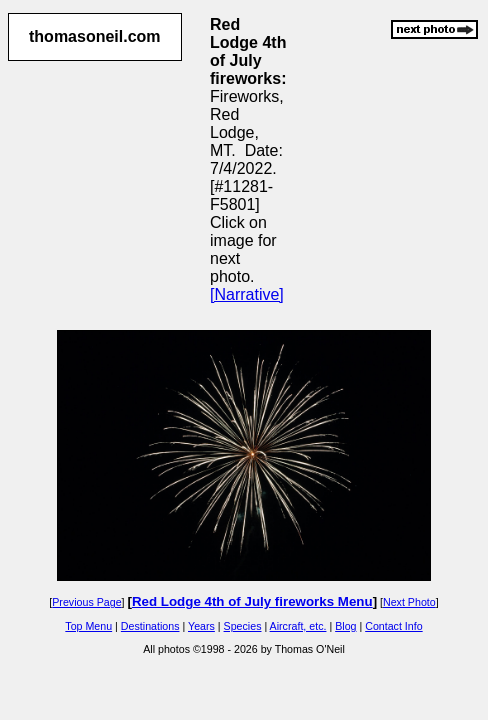 The width and height of the screenshot is (488, 720). I want to click on Next Photo, so click(409, 602).